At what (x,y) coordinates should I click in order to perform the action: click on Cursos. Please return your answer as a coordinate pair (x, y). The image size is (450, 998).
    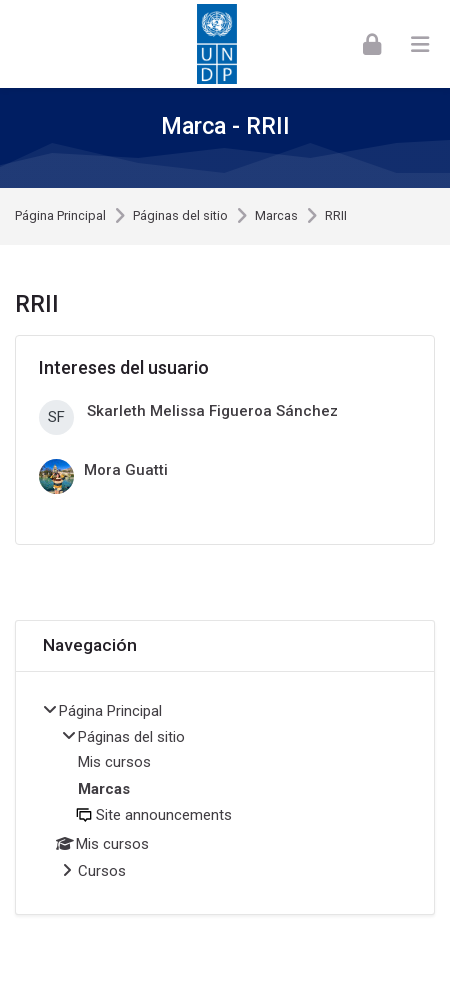
    Looking at the image, I should click on (102, 871).